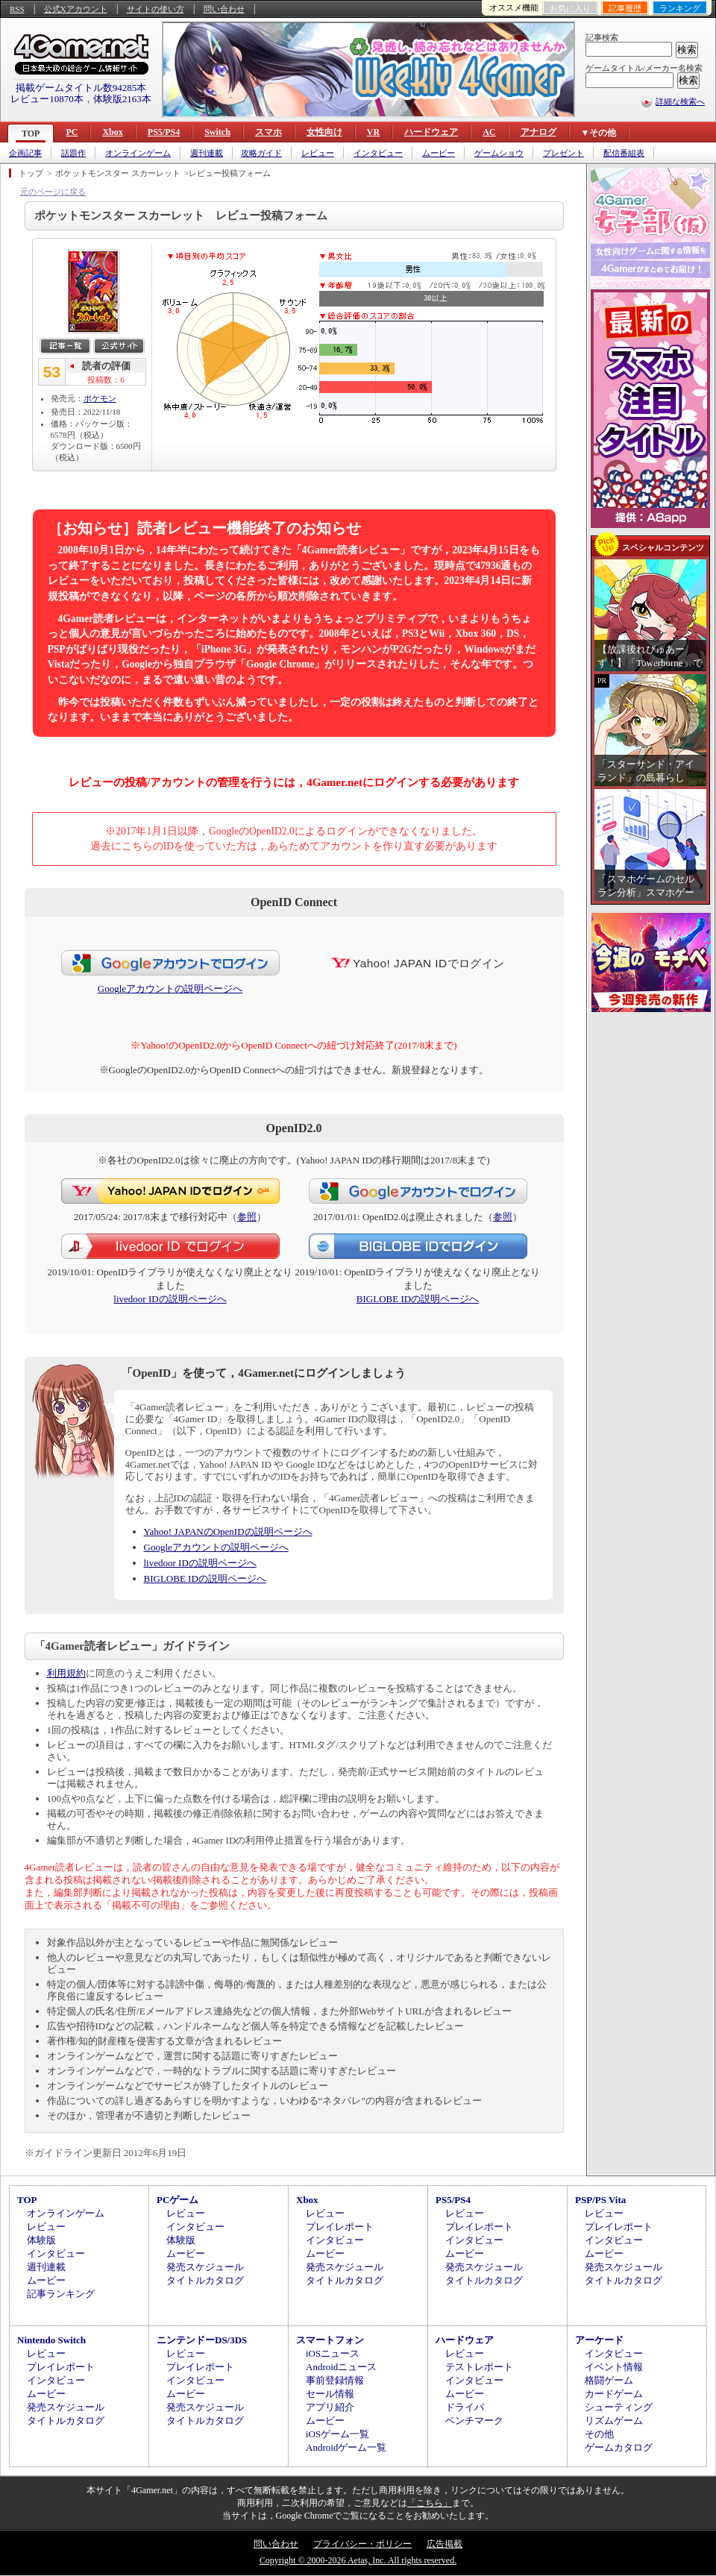 Image resolution: width=716 pixels, height=2576 pixels. What do you see at coordinates (619, 2407) in the screenshot?
I see `シューティング` at bounding box center [619, 2407].